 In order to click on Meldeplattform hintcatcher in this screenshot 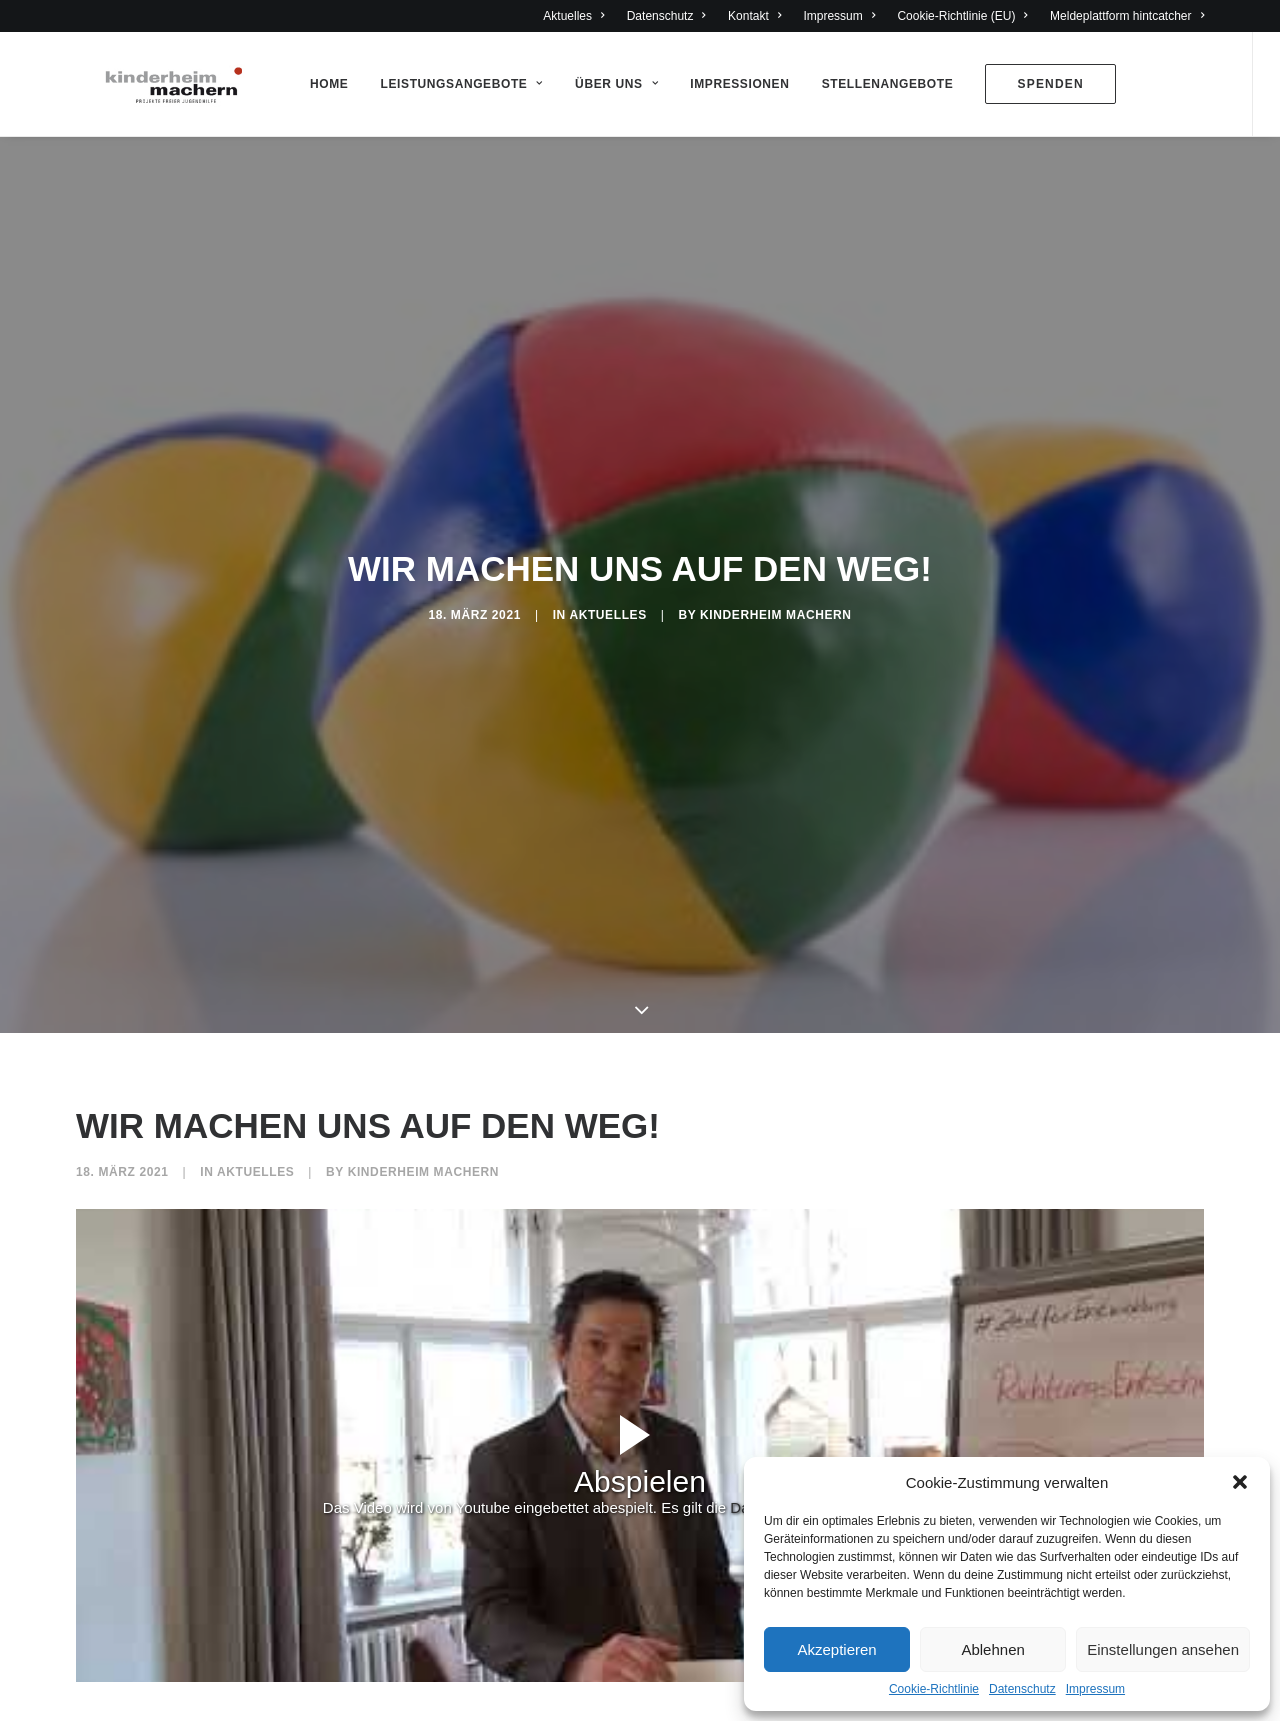, I will do `click(1127, 16)`.